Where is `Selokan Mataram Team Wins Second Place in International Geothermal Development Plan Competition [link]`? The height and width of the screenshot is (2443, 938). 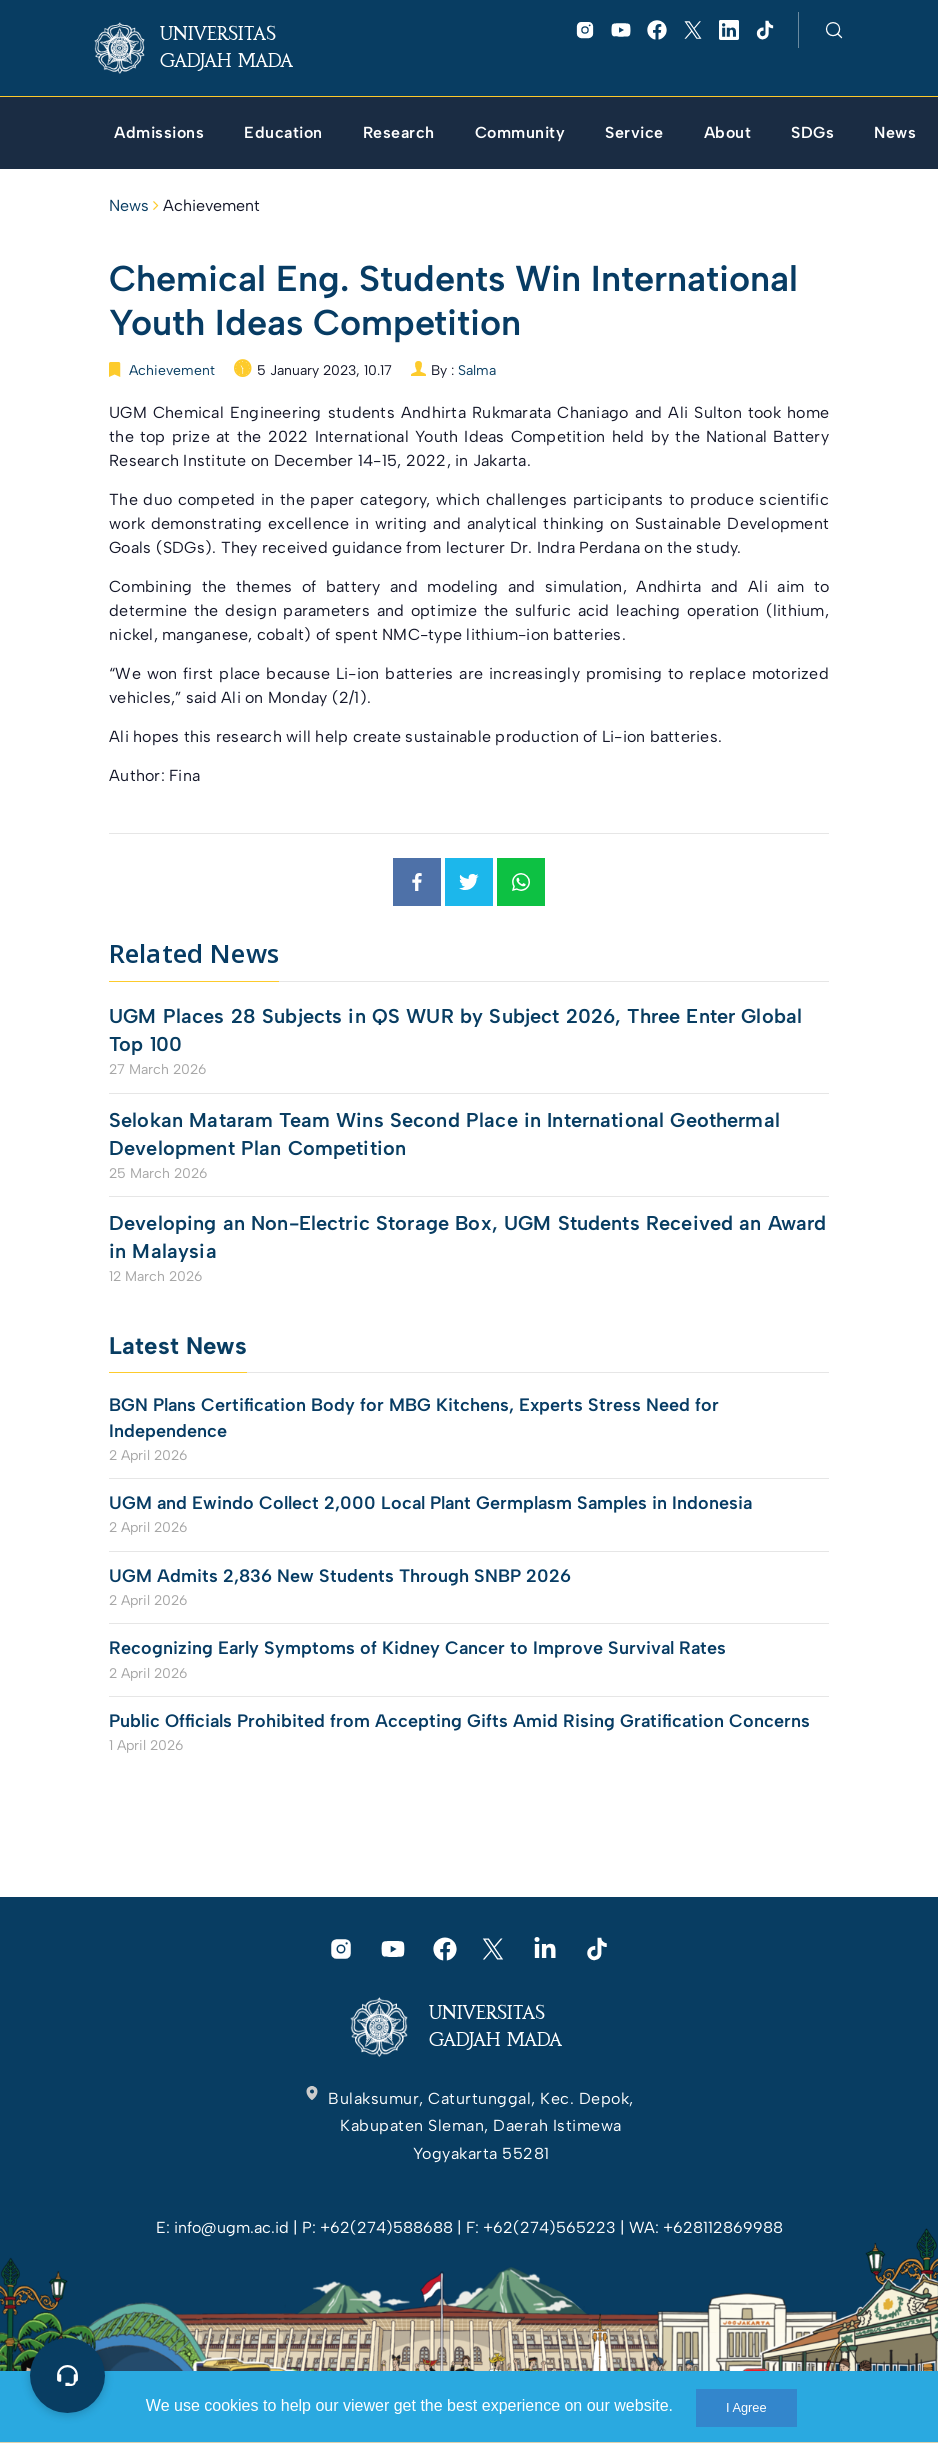 Selokan Mataram Team Wins Second Place in International Geothermal Development Plan Competition [link] is located at coordinates (444, 1134).